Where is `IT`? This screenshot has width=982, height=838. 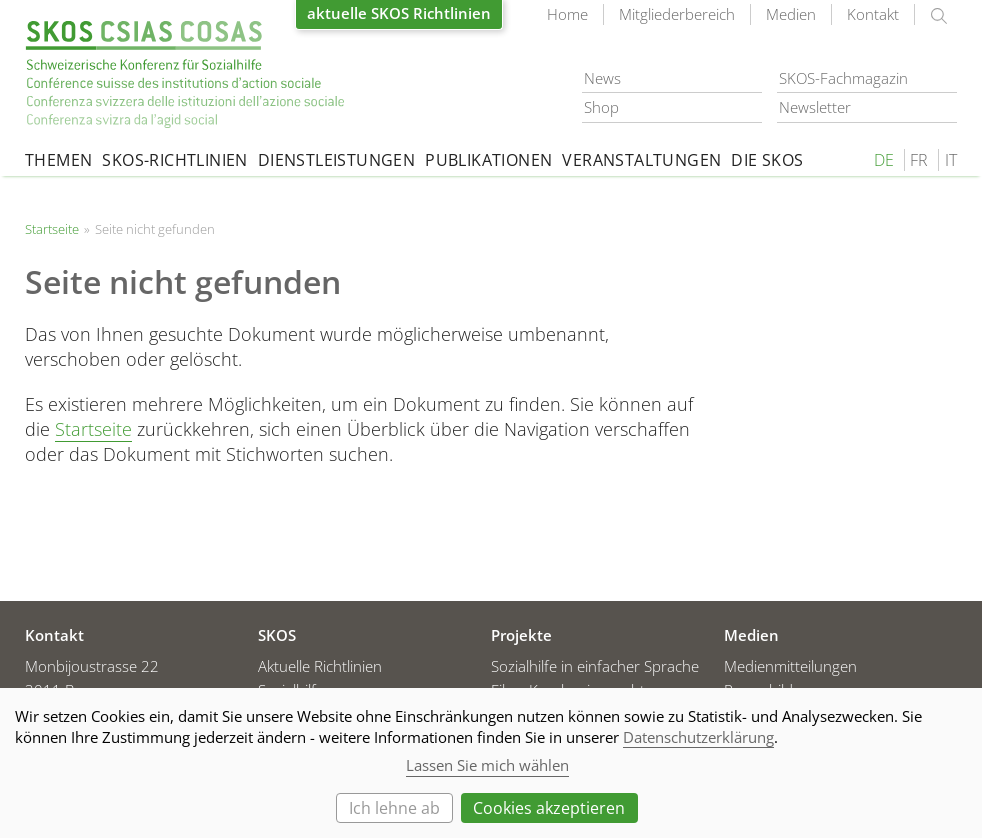 IT is located at coordinates (951, 160).